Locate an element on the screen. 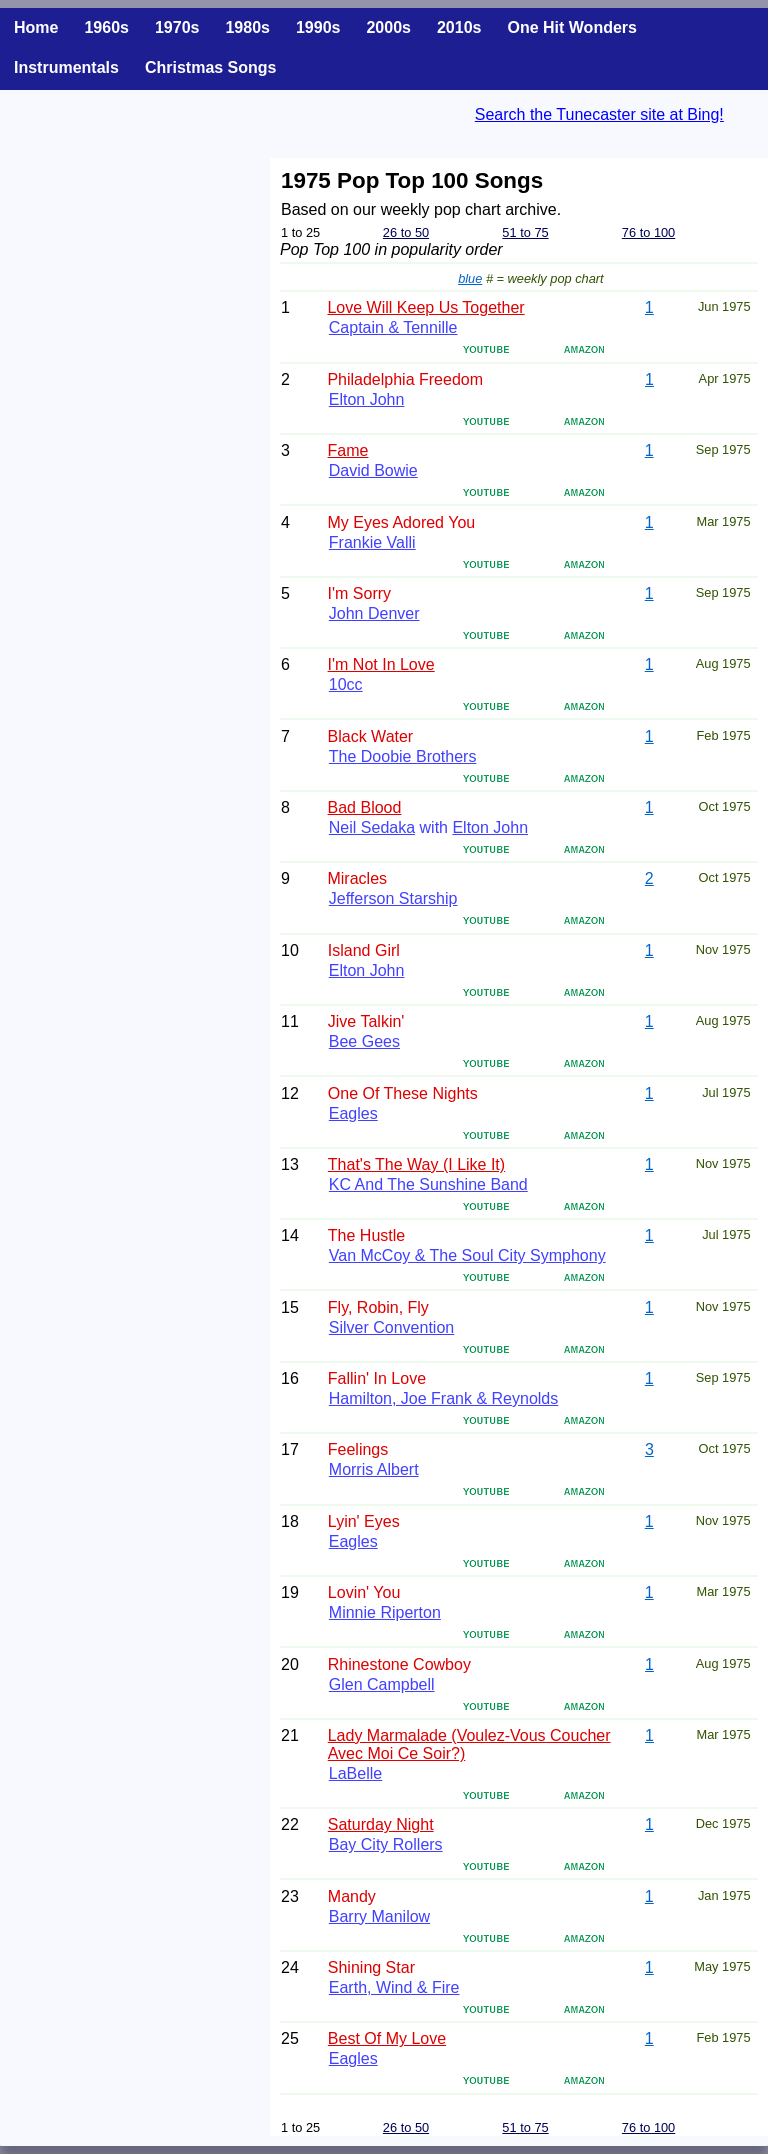 This screenshot has width=768, height=2154. Barry Manilow is located at coordinates (379, 1916).